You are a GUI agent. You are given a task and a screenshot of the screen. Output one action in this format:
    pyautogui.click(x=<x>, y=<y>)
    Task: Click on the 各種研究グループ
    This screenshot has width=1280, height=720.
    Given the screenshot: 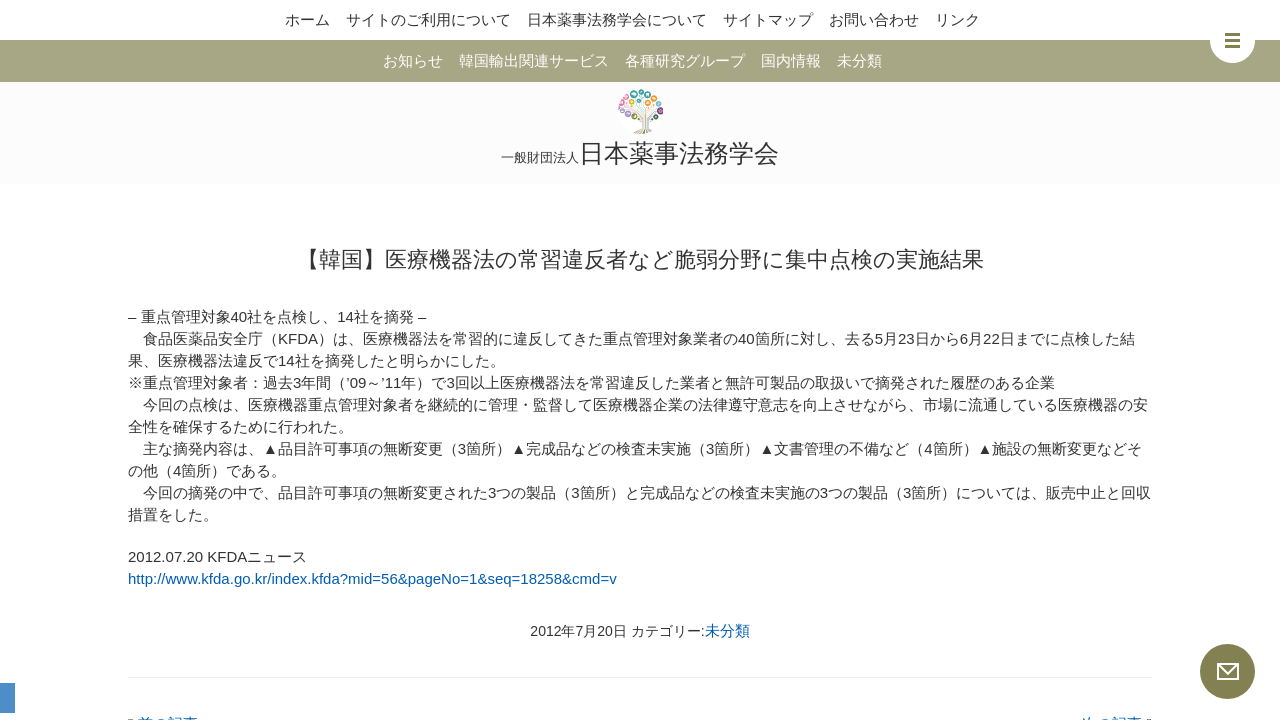 What is the action you would take?
    pyautogui.click(x=685, y=60)
    